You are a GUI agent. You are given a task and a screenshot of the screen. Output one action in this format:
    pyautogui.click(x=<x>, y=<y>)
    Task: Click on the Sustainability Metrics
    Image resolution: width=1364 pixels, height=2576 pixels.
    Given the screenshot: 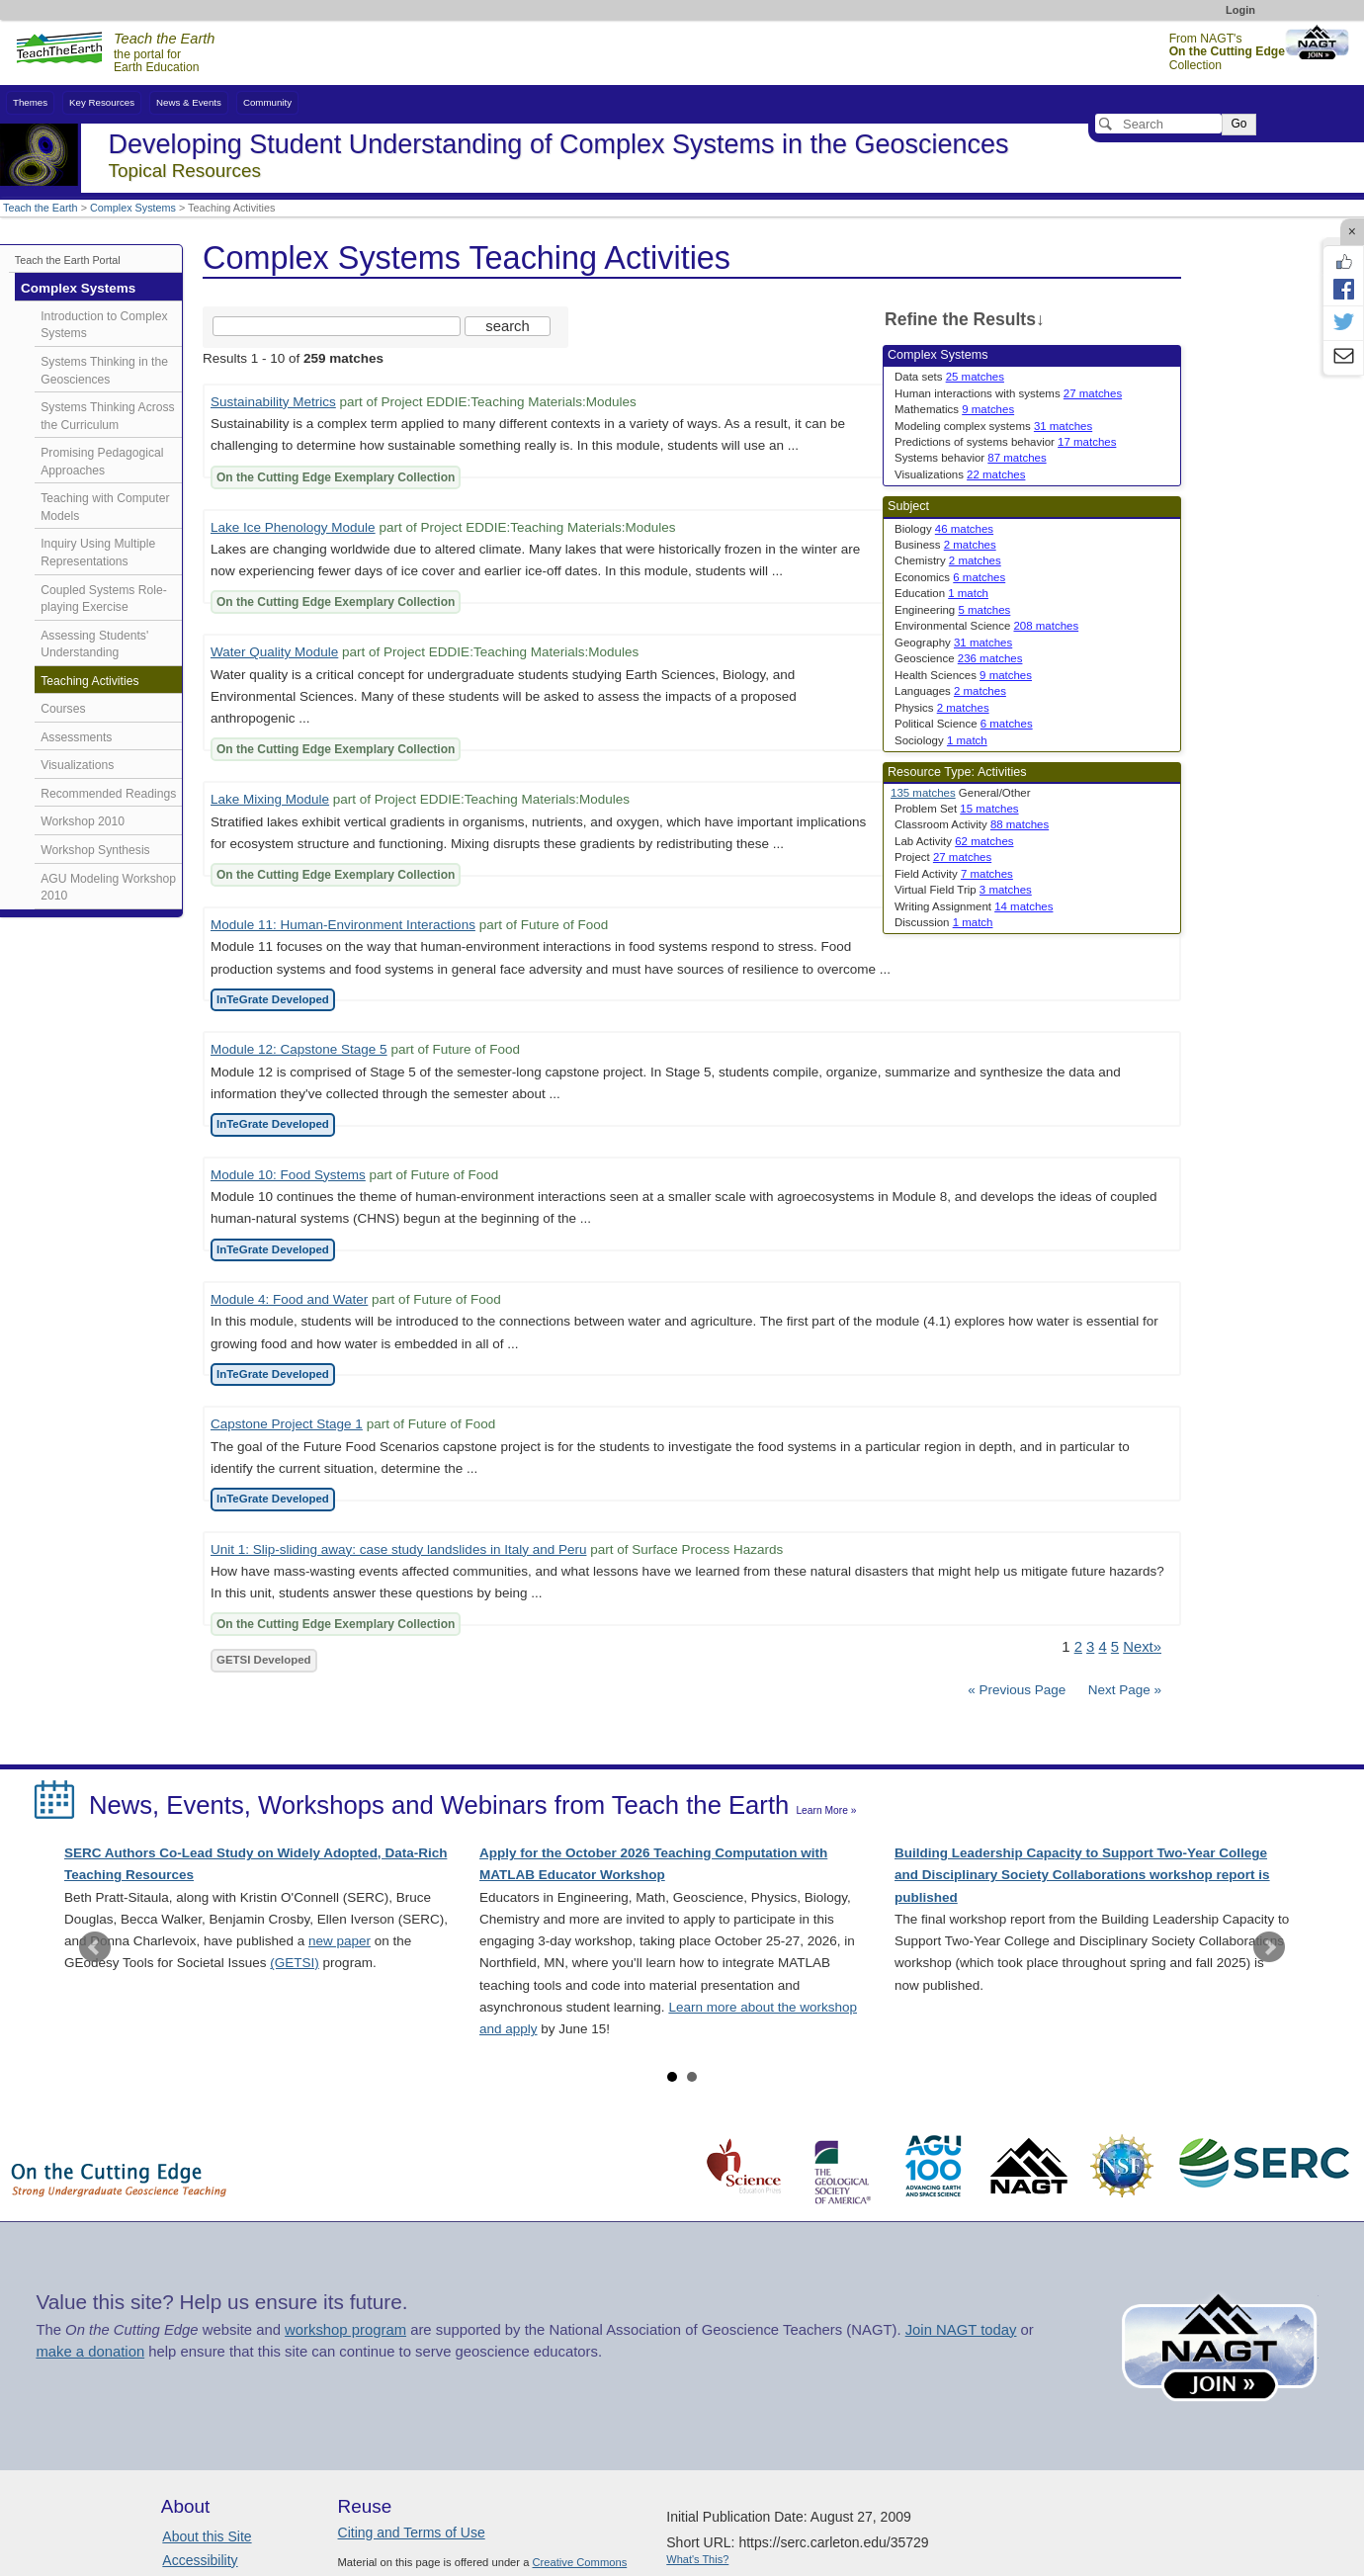 What is the action you would take?
    pyautogui.click(x=273, y=401)
    